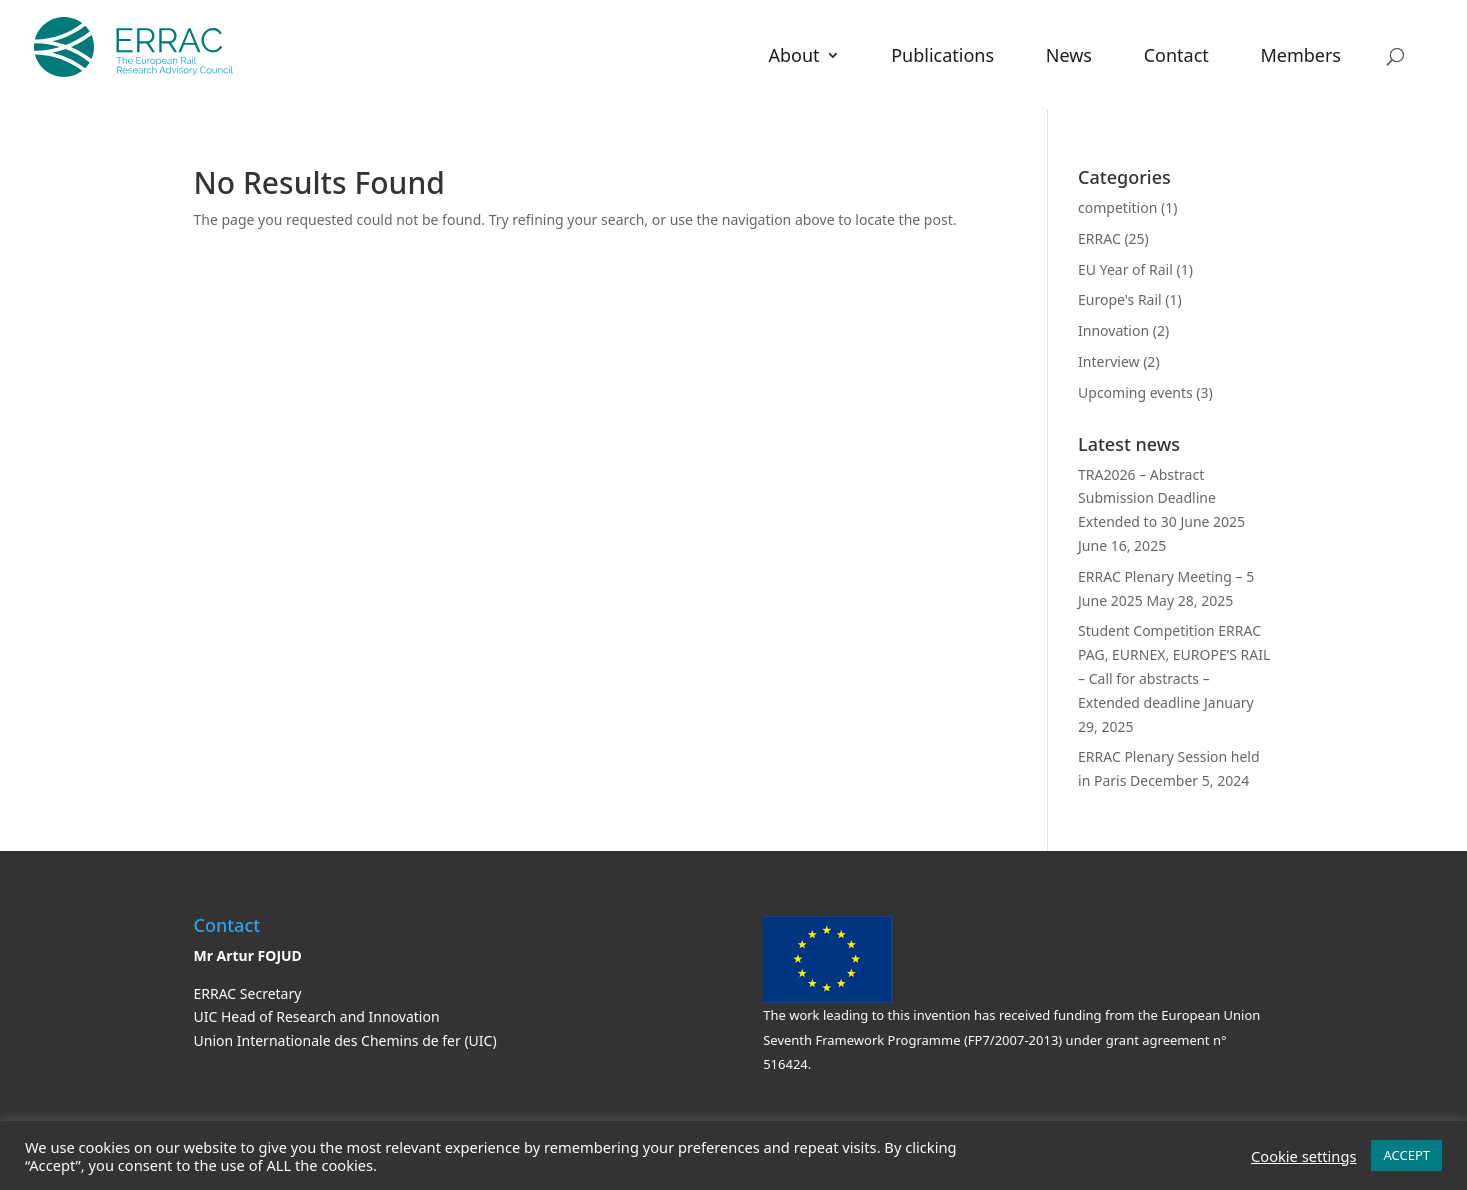 The image size is (1467, 1190). Describe the element at coordinates (1135, 392) in the screenshot. I see `Upcoming events` at that location.